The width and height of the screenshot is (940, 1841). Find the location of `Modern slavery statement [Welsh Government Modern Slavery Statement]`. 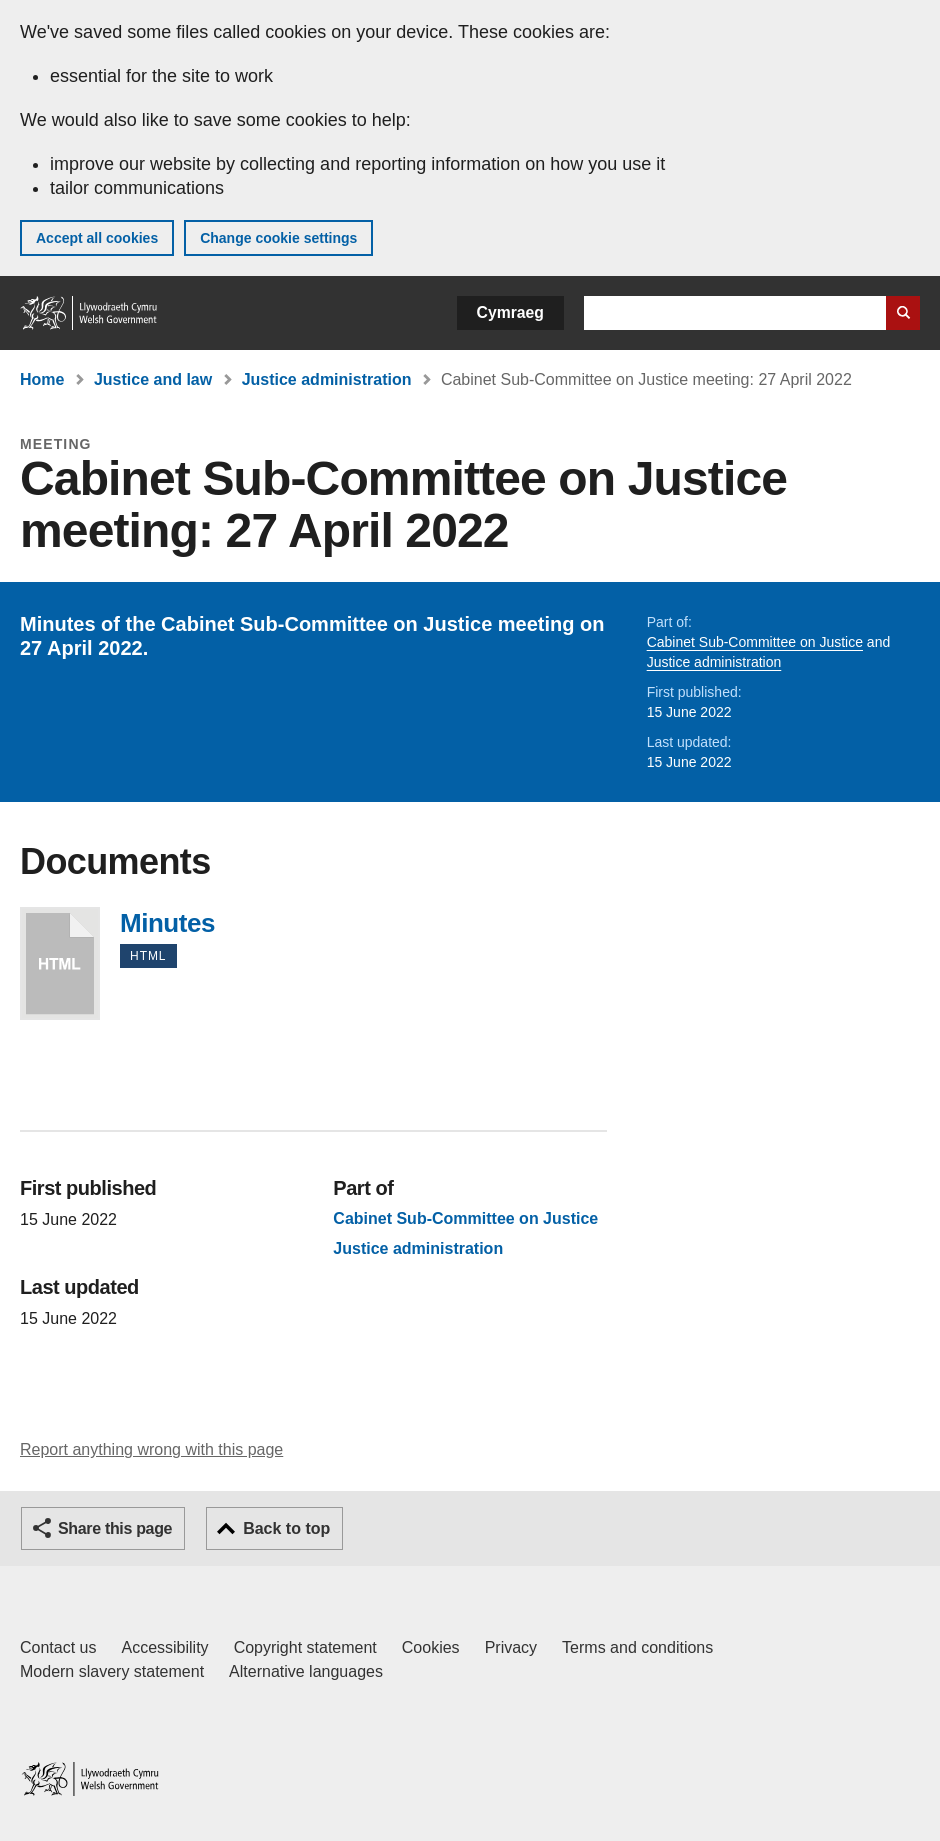

Modern slavery statement [Welsh Government Modern Slavery Statement] is located at coordinates (112, 1671).